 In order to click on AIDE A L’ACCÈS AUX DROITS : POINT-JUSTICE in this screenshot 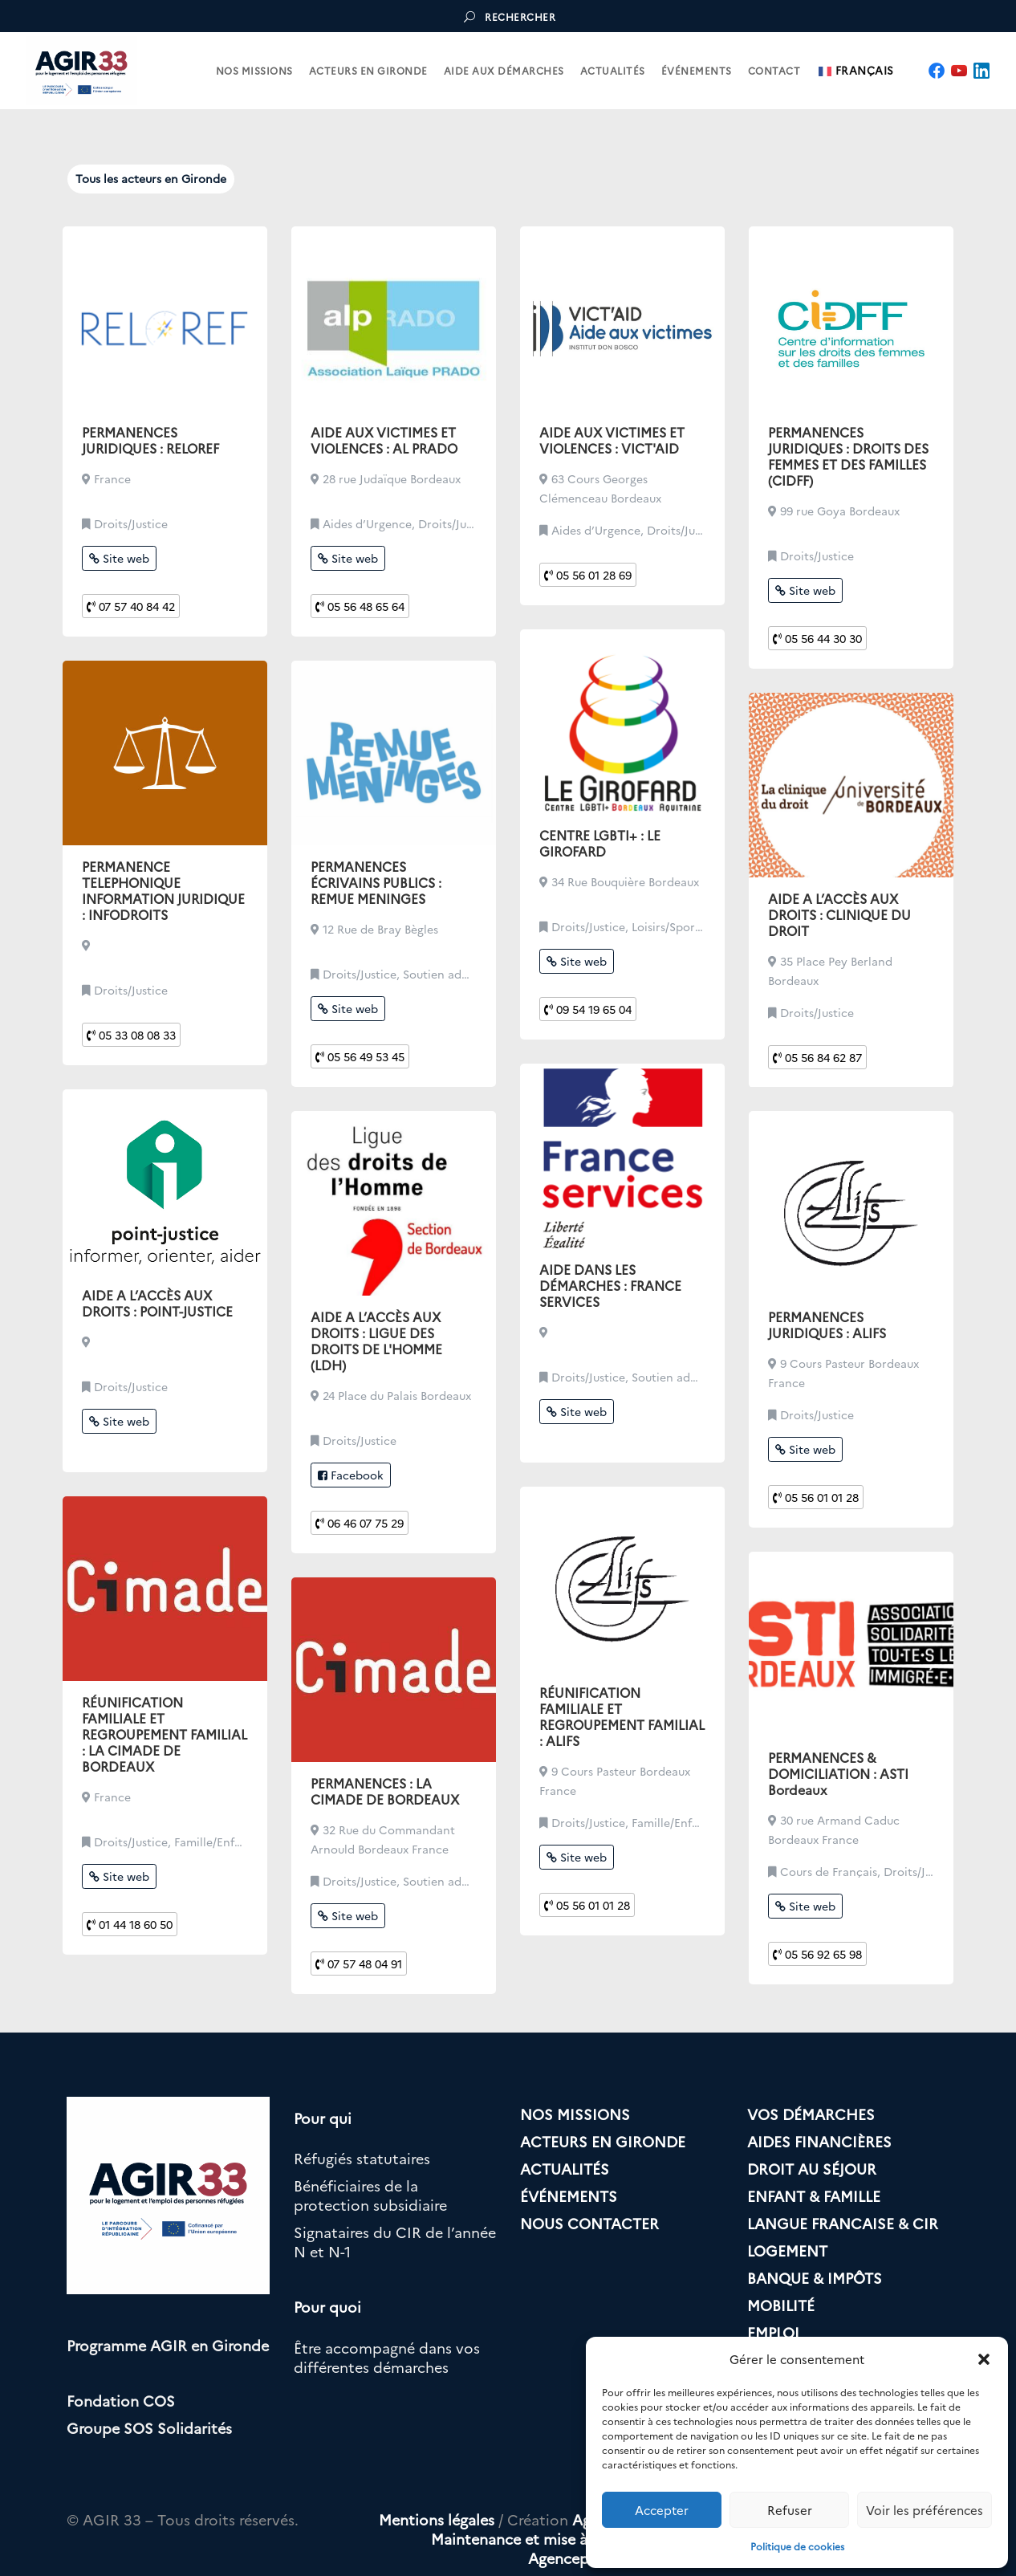, I will do `click(157, 1303)`.